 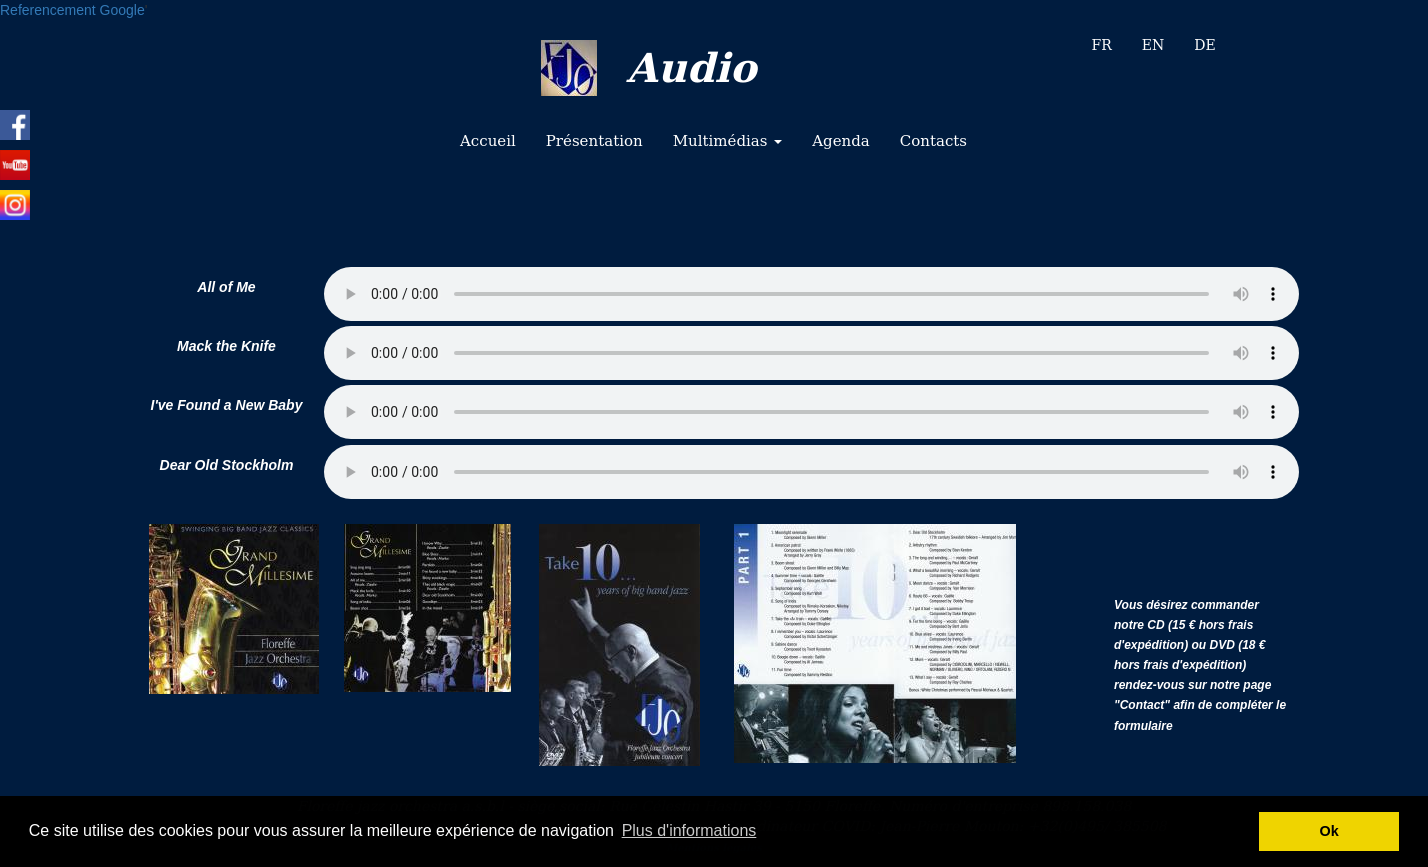 What do you see at coordinates (1153, 45) in the screenshot?
I see `EN` at bounding box center [1153, 45].